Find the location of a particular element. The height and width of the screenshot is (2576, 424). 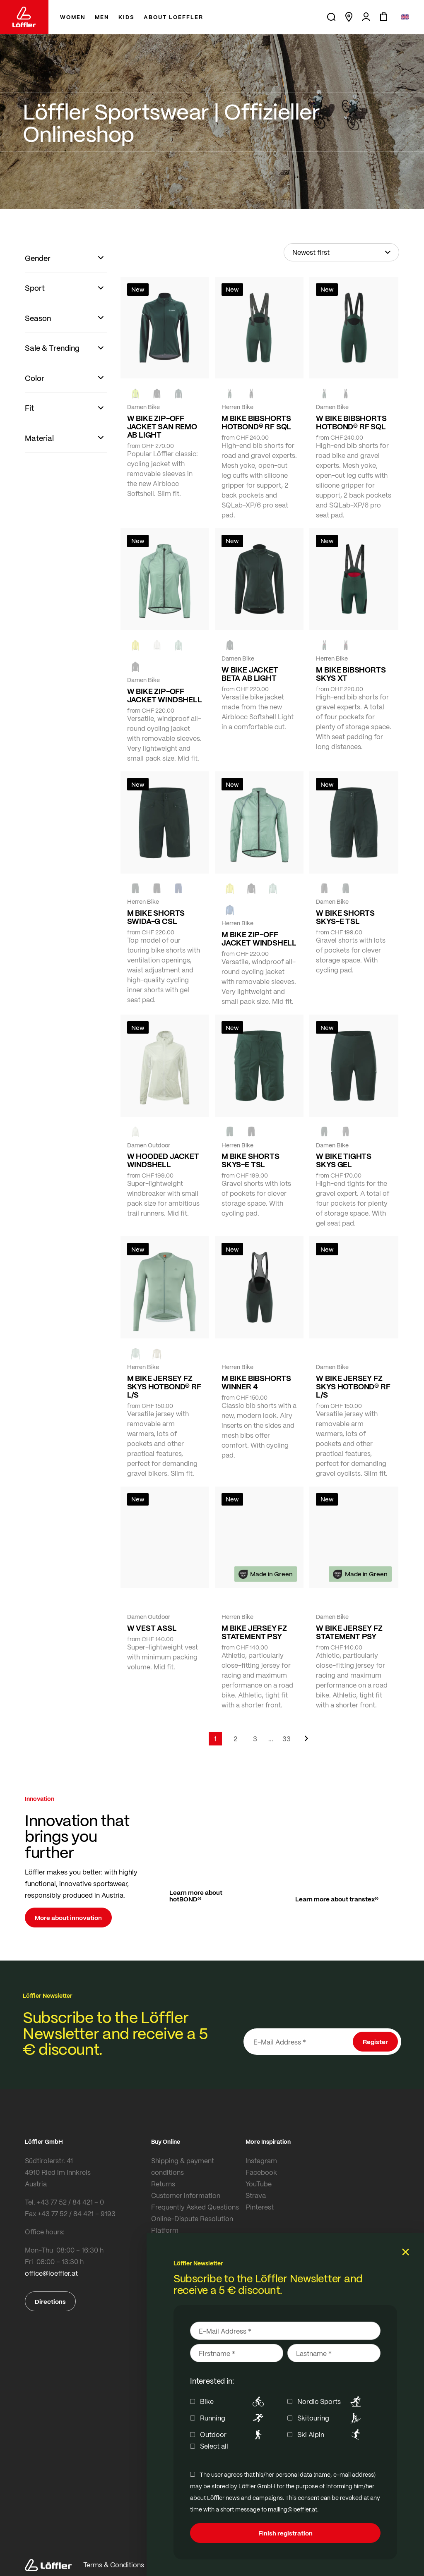

Pinterest is located at coordinates (260, 2207).